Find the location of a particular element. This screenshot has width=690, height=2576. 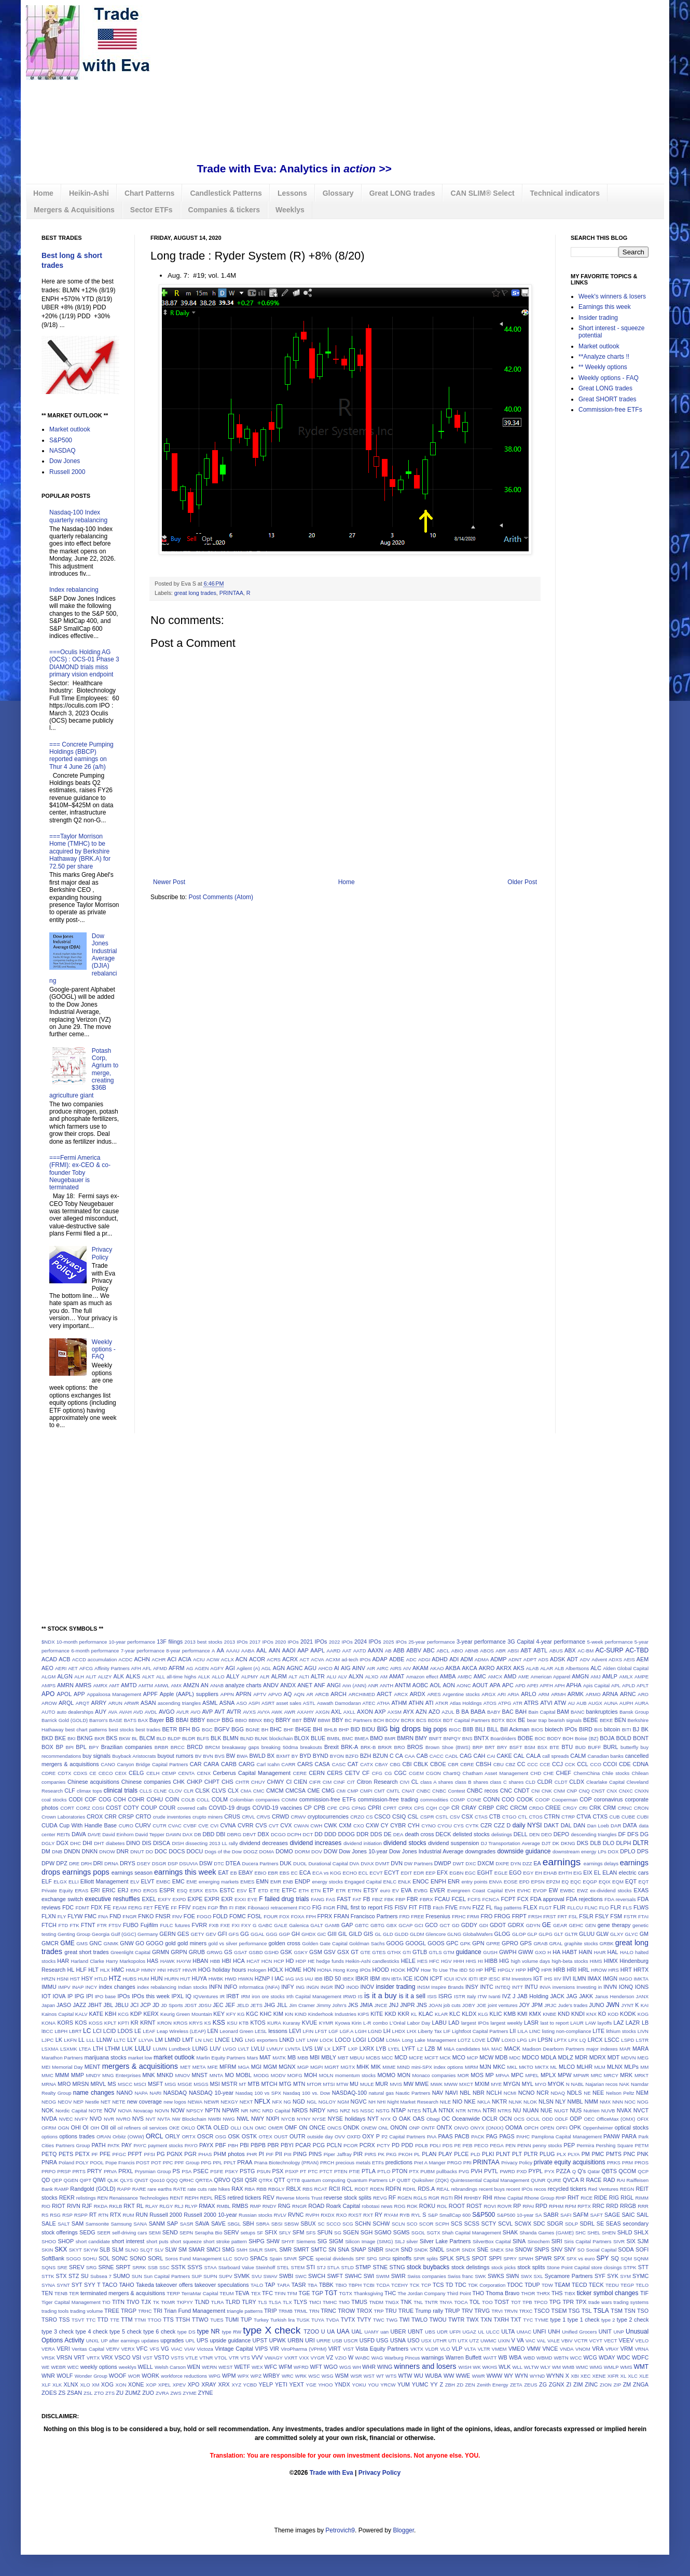

FREE is located at coordinates (417, 1916).